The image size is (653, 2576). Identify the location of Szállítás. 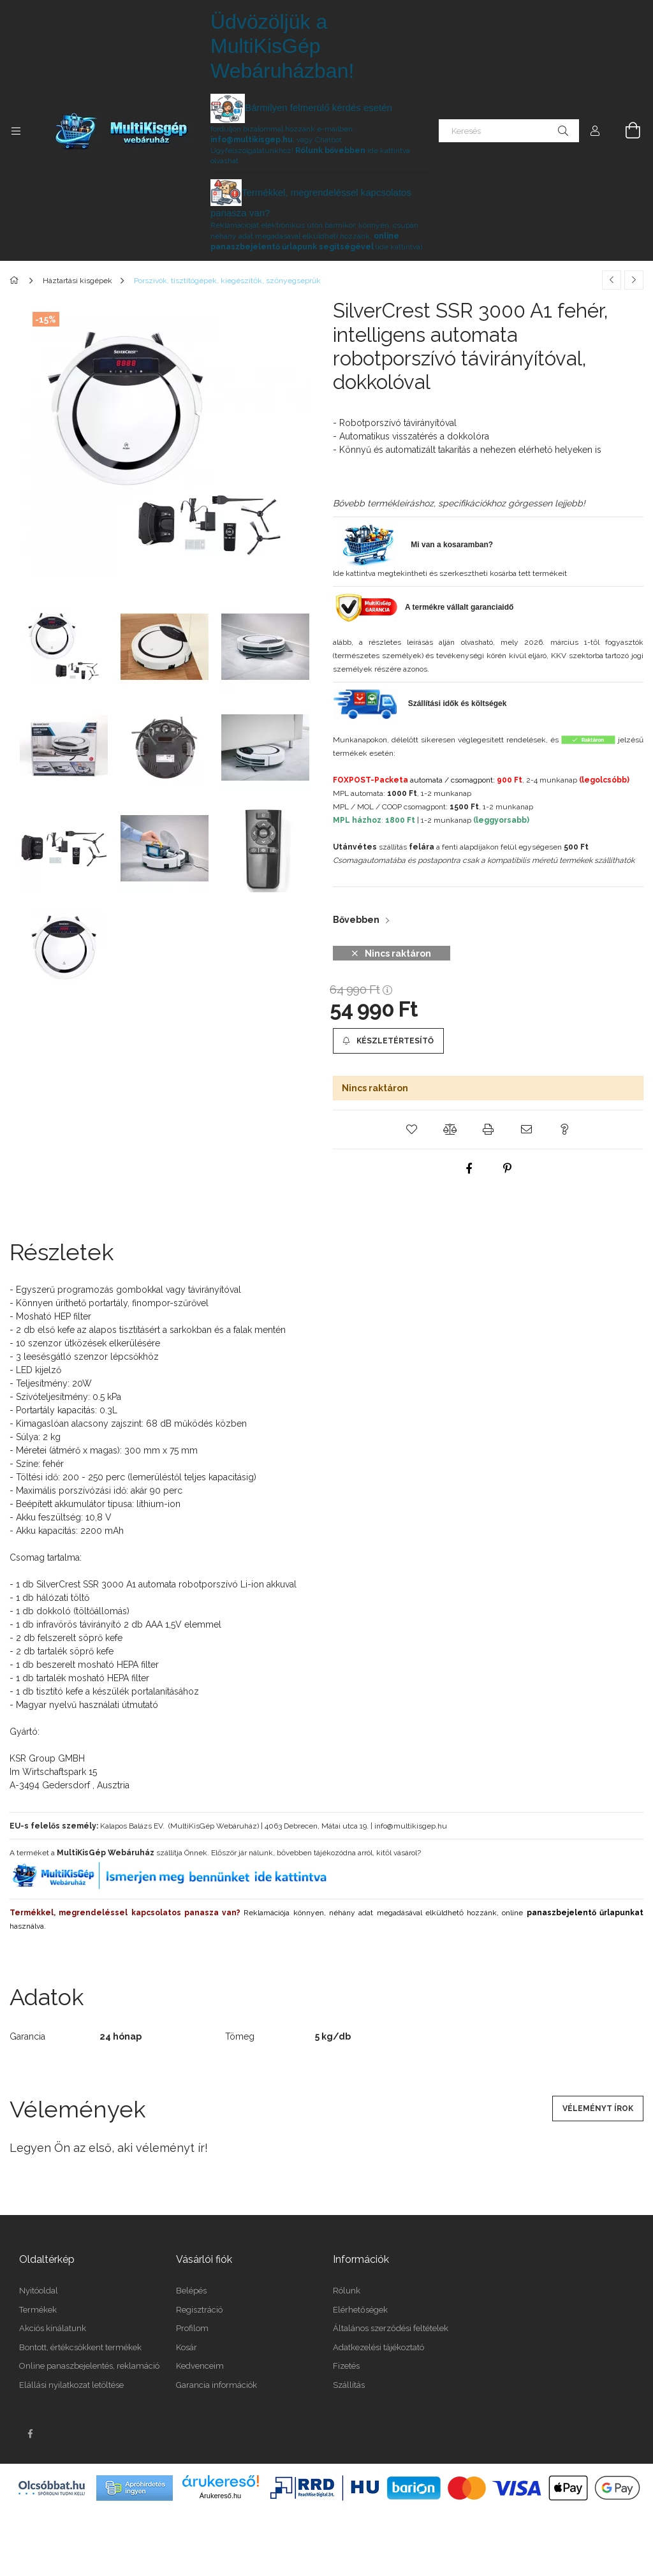
(349, 2385).